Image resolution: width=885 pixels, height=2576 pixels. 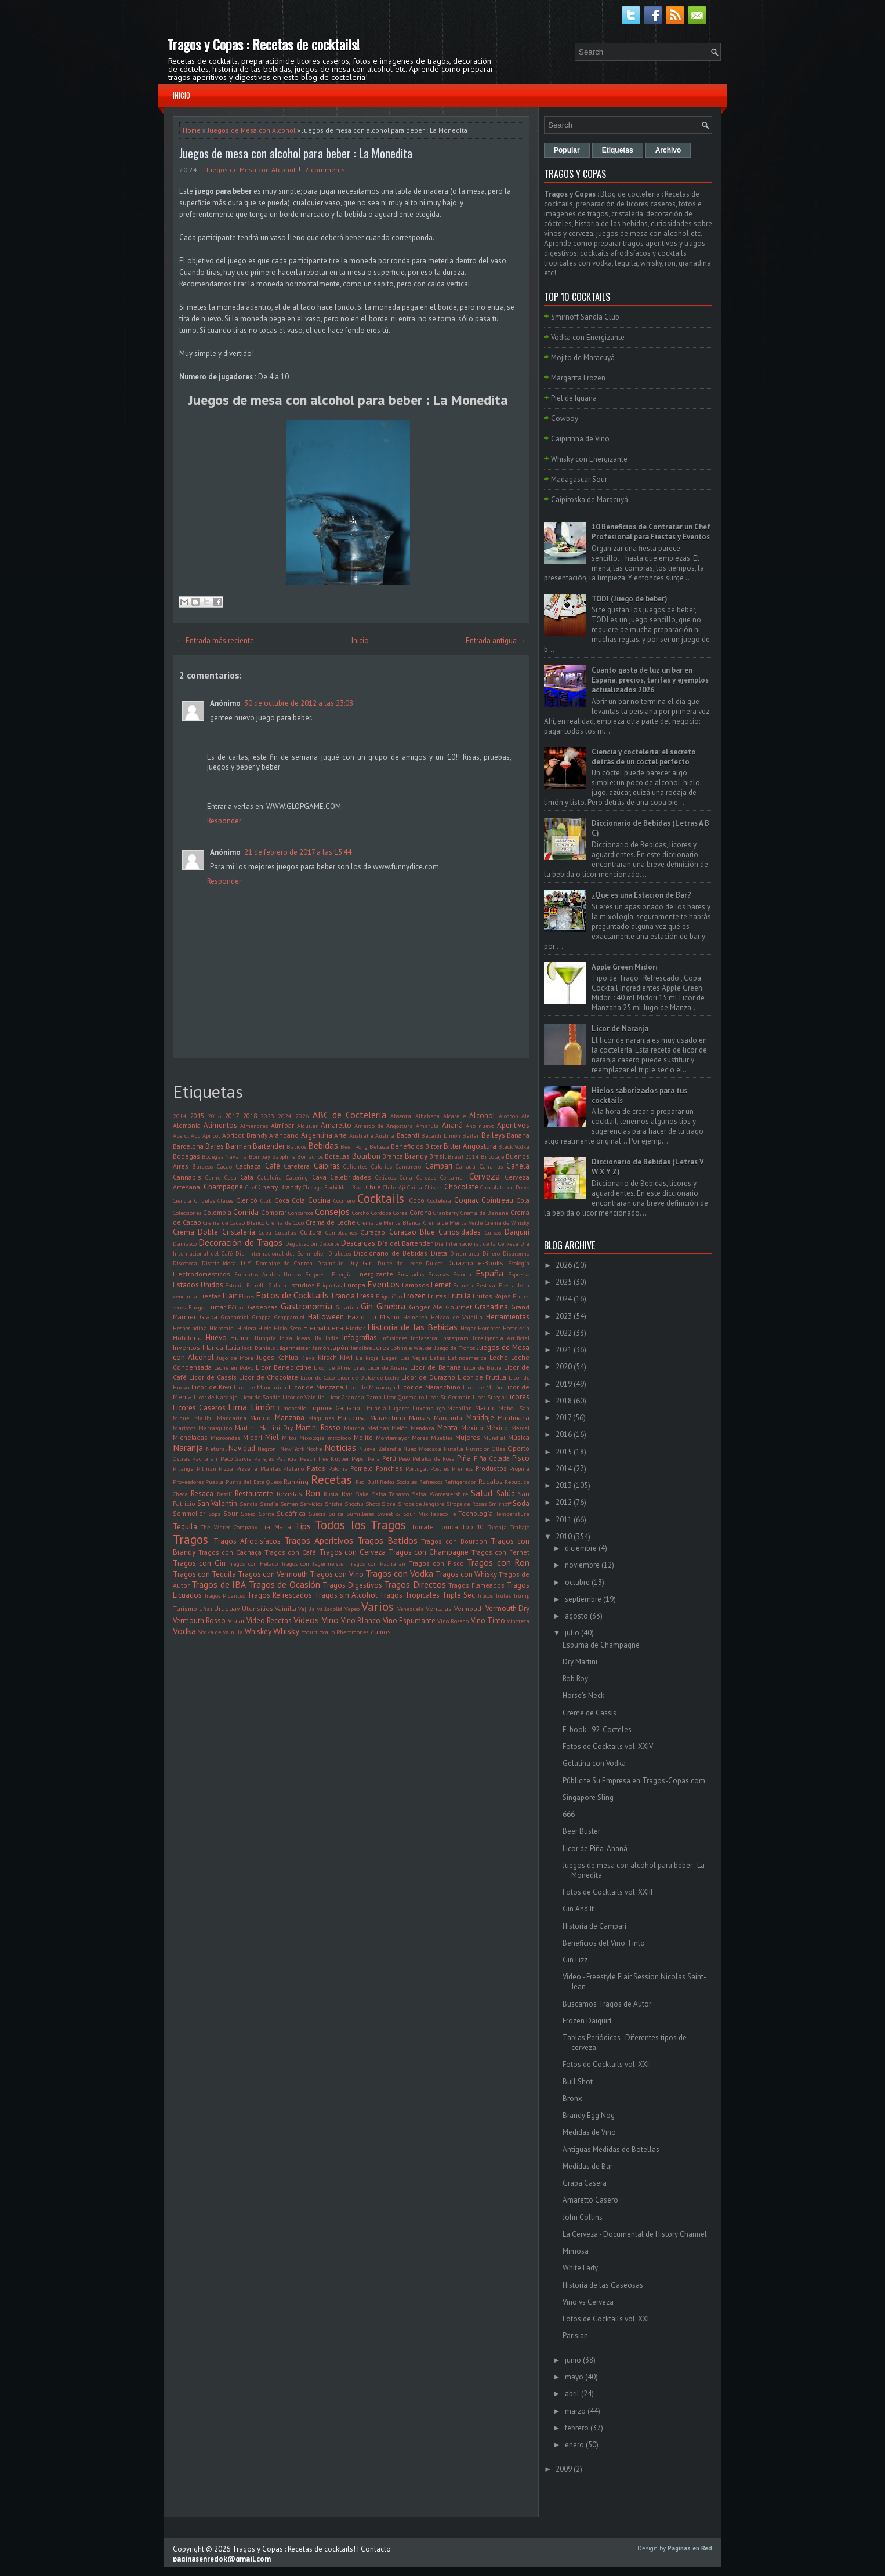 I want to click on Sake, so click(x=362, y=1494).